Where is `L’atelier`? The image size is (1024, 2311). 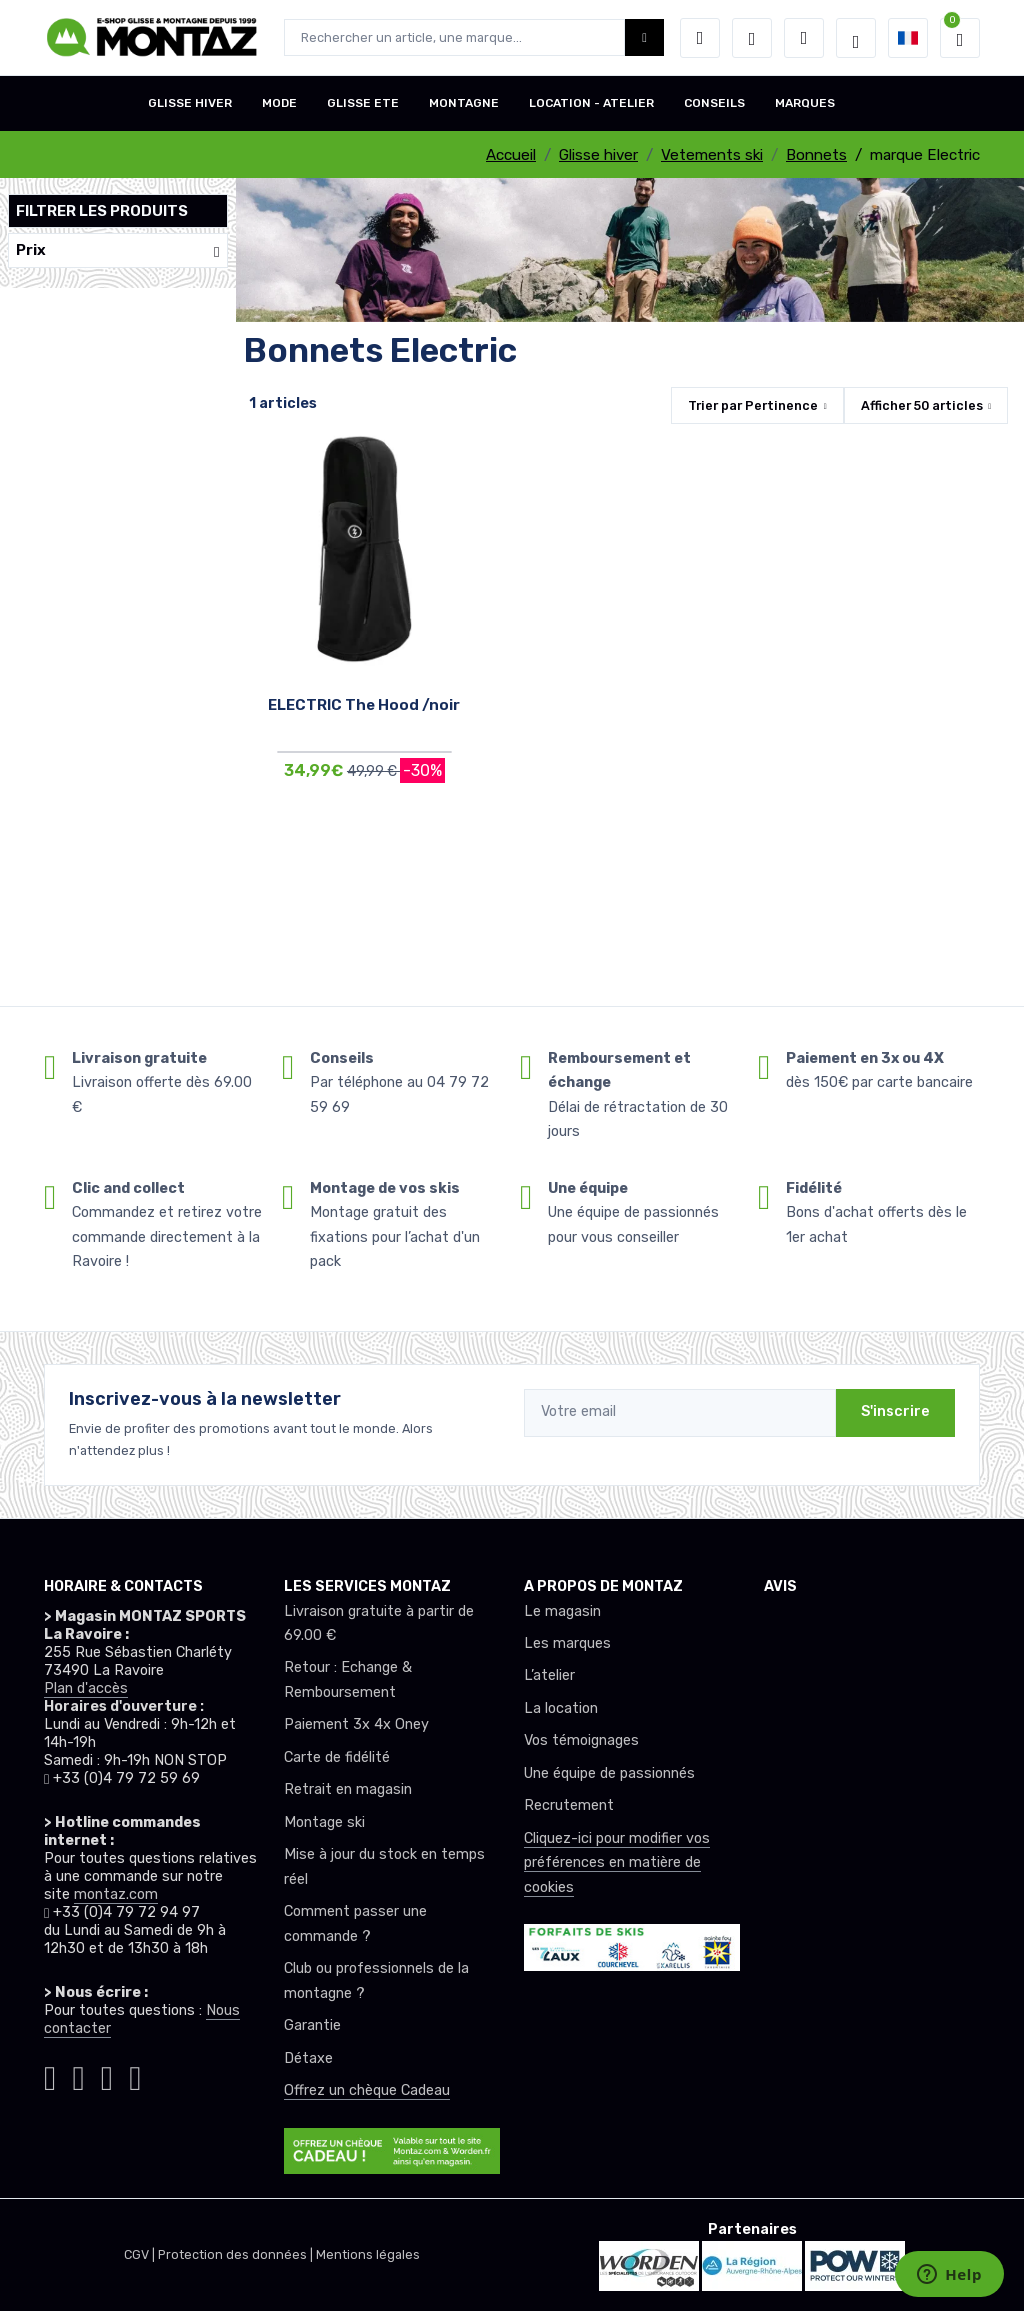
L’atelier is located at coordinates (549, 1675).